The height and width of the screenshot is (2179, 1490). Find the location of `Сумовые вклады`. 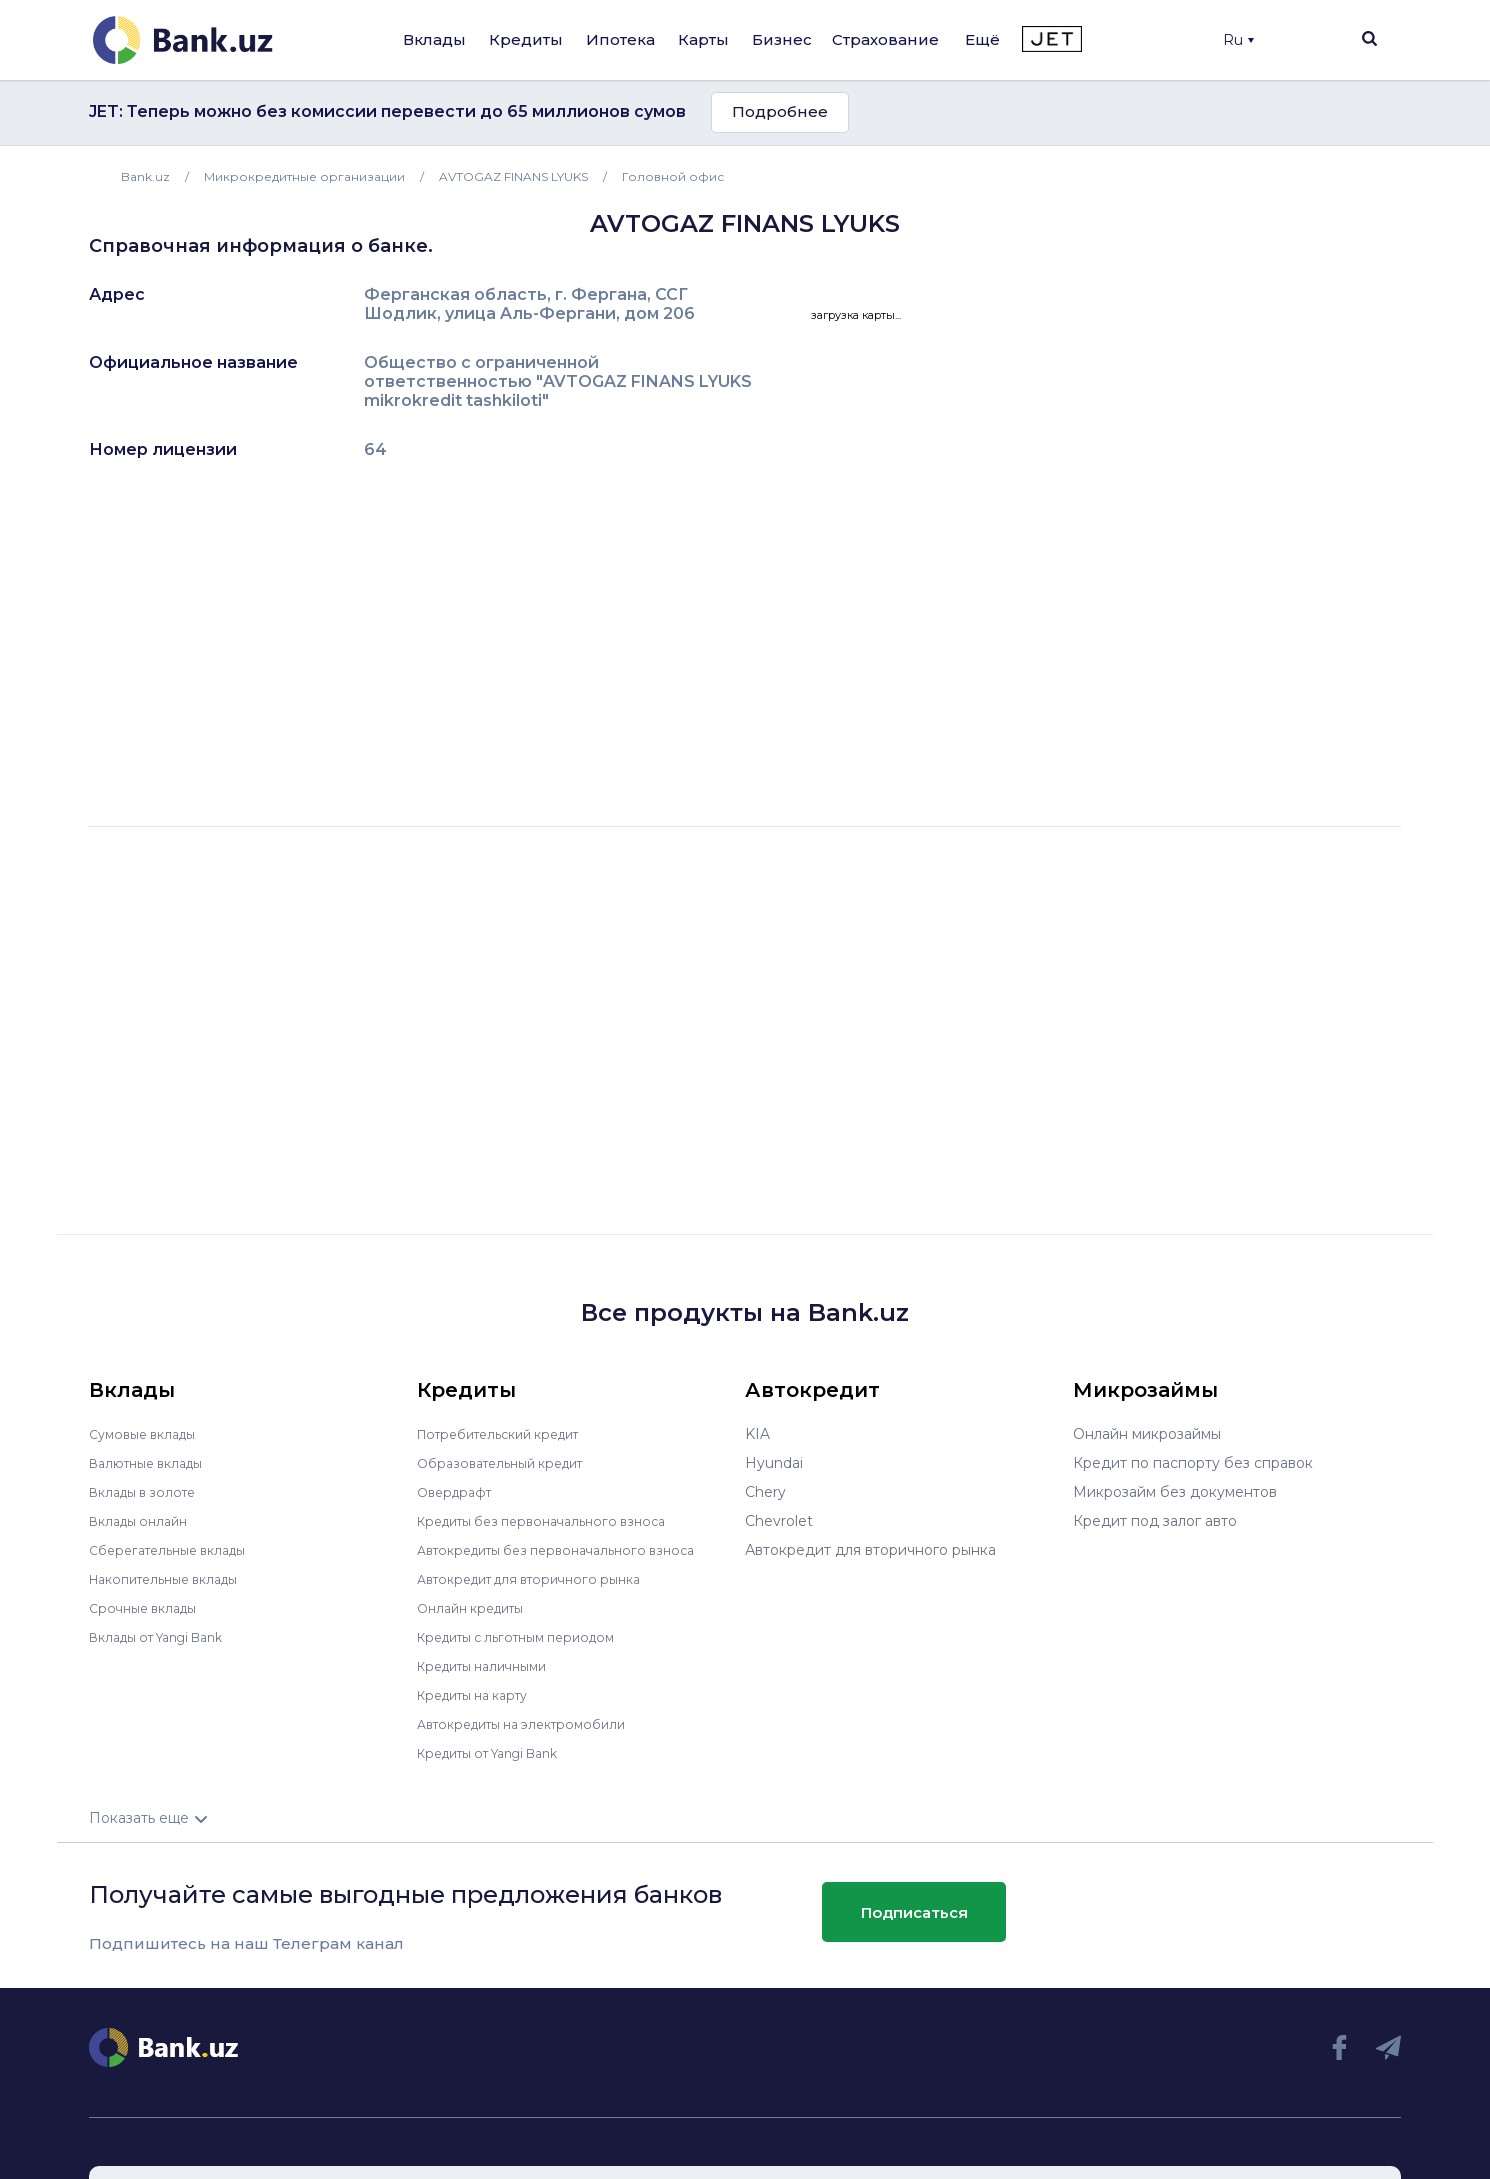

Сумовые вклады is located at coordinates (149, 1434).